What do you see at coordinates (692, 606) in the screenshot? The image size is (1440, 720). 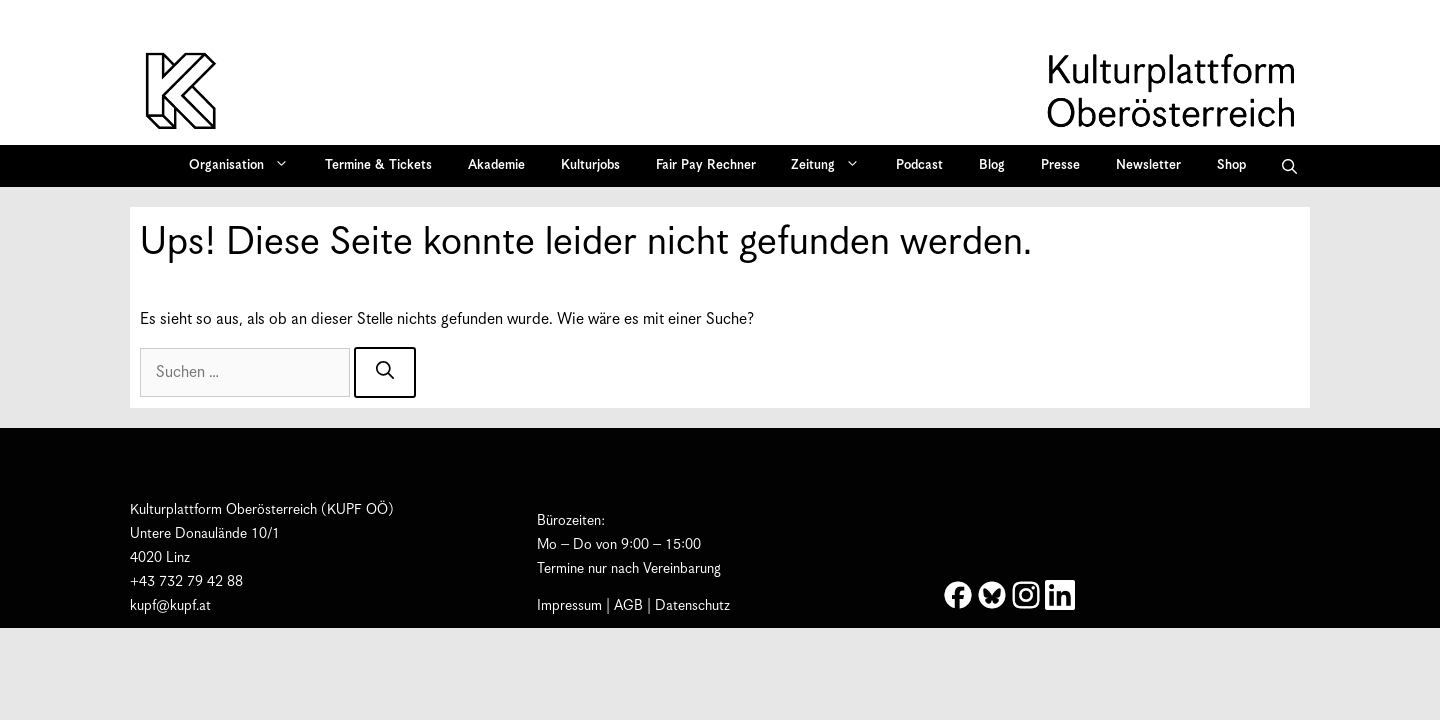 I see `Datenschutz` at bounding box center [692, 606].